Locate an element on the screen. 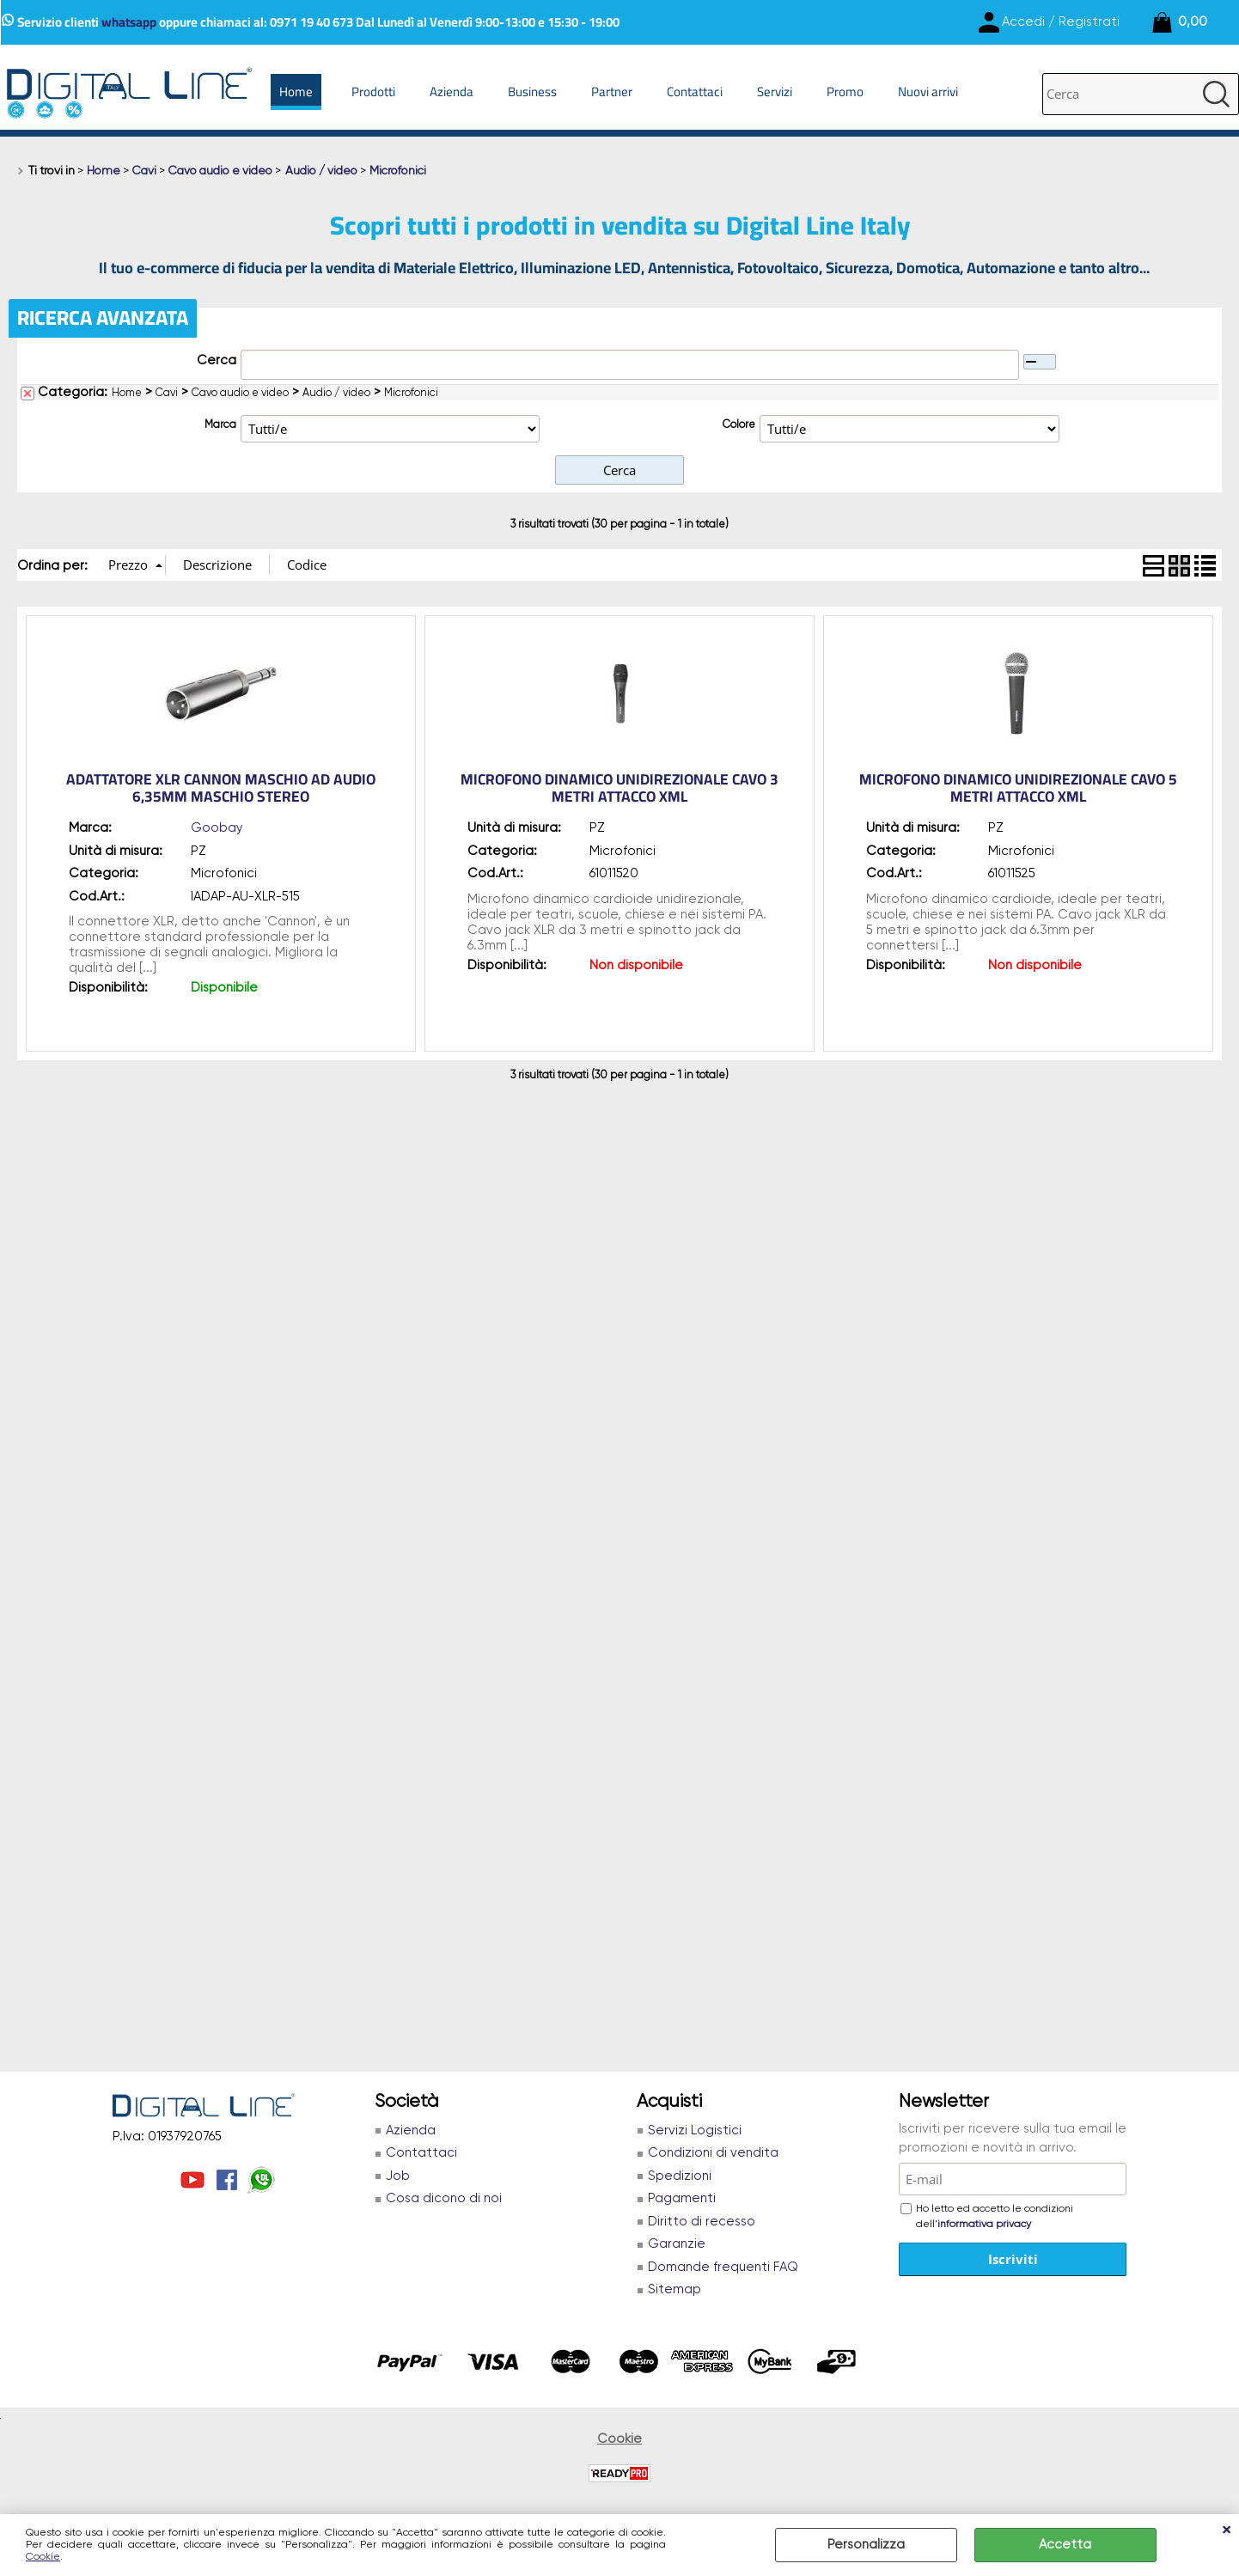 The image size is (1239, 2576). whatsapp is located at coordinates (128, 21).